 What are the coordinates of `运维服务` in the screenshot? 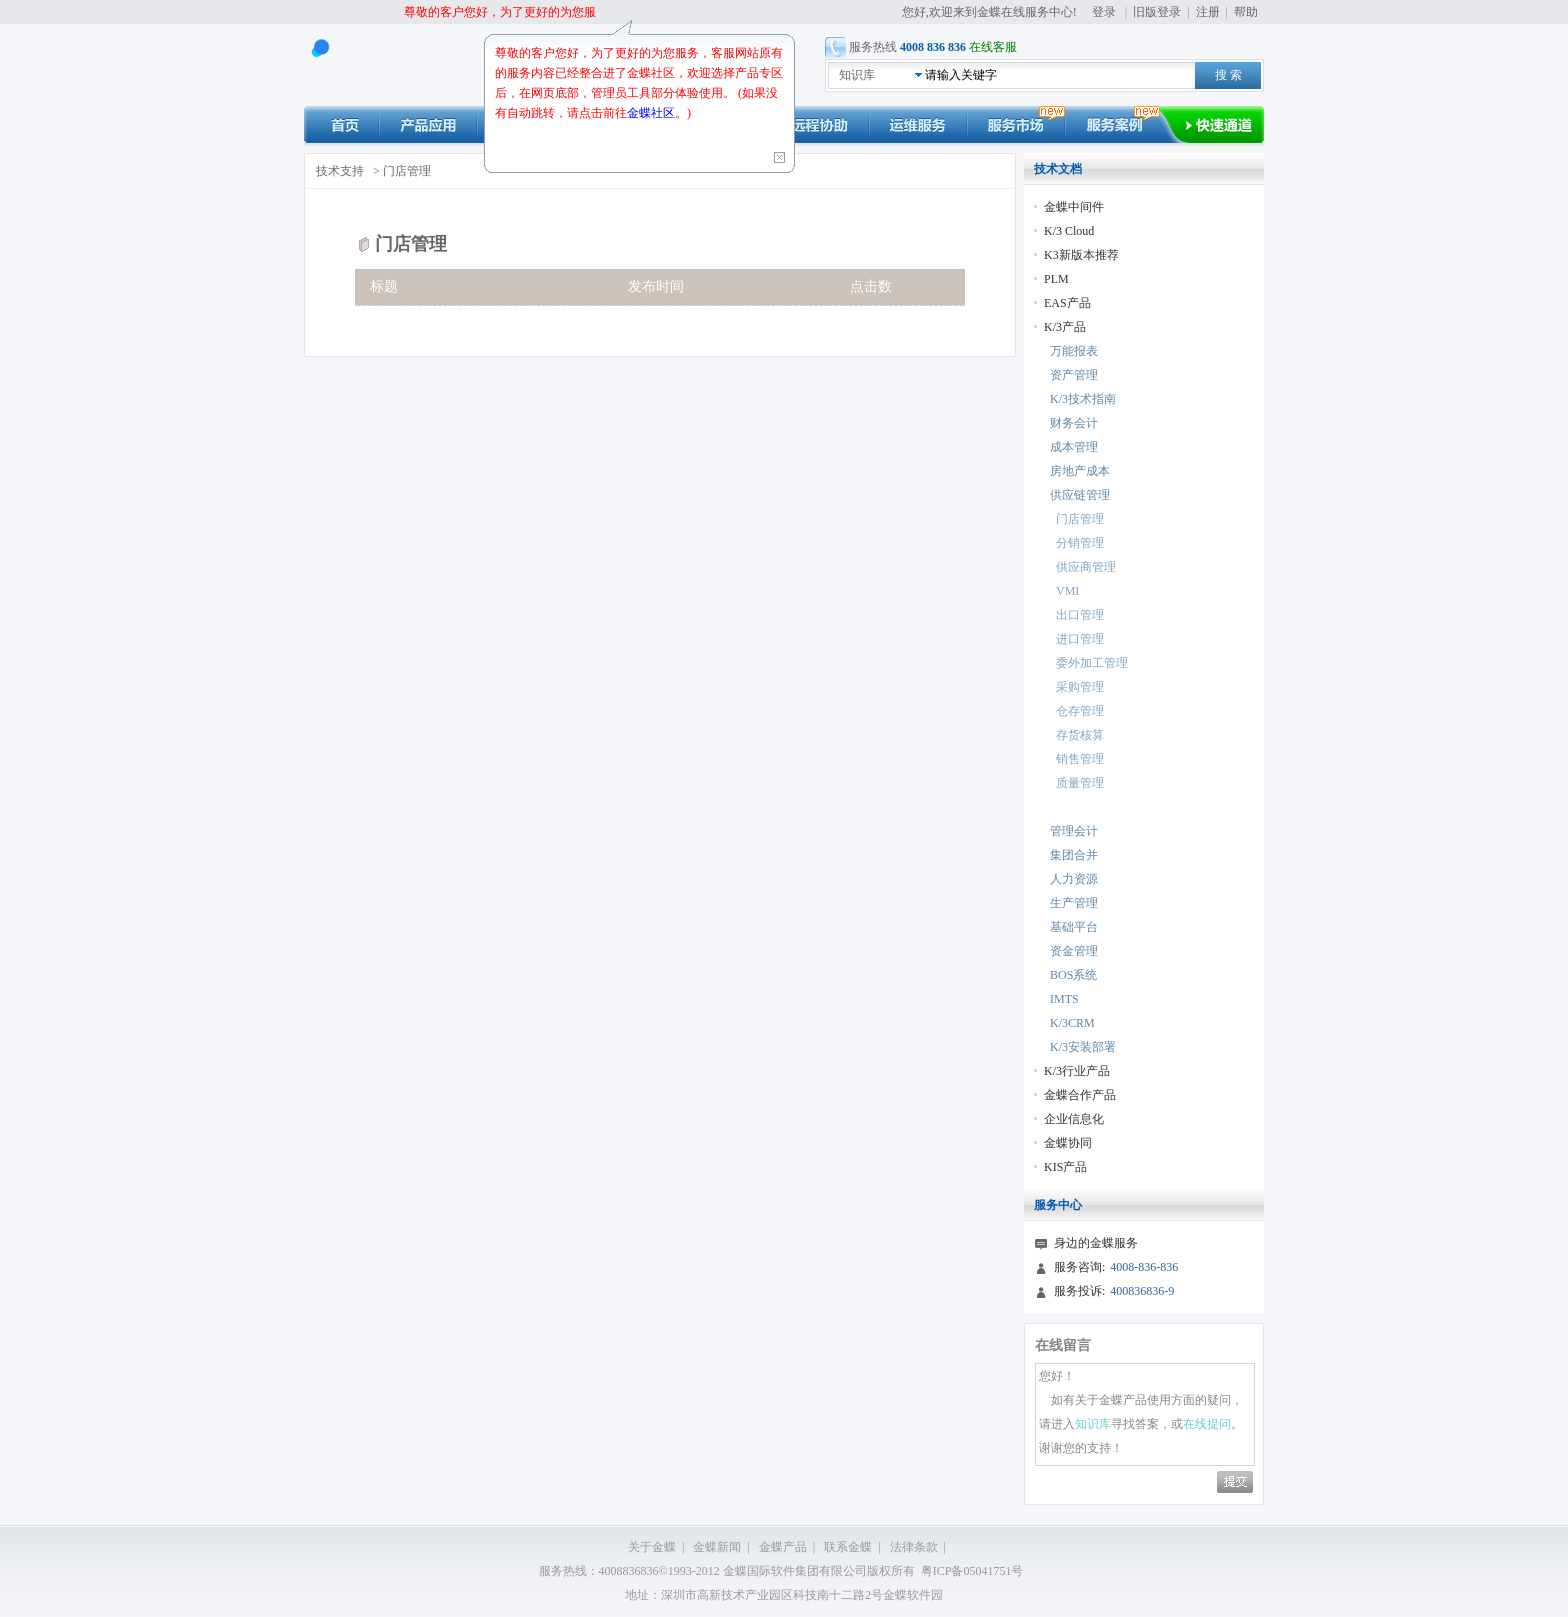 It's located at (918, 124).